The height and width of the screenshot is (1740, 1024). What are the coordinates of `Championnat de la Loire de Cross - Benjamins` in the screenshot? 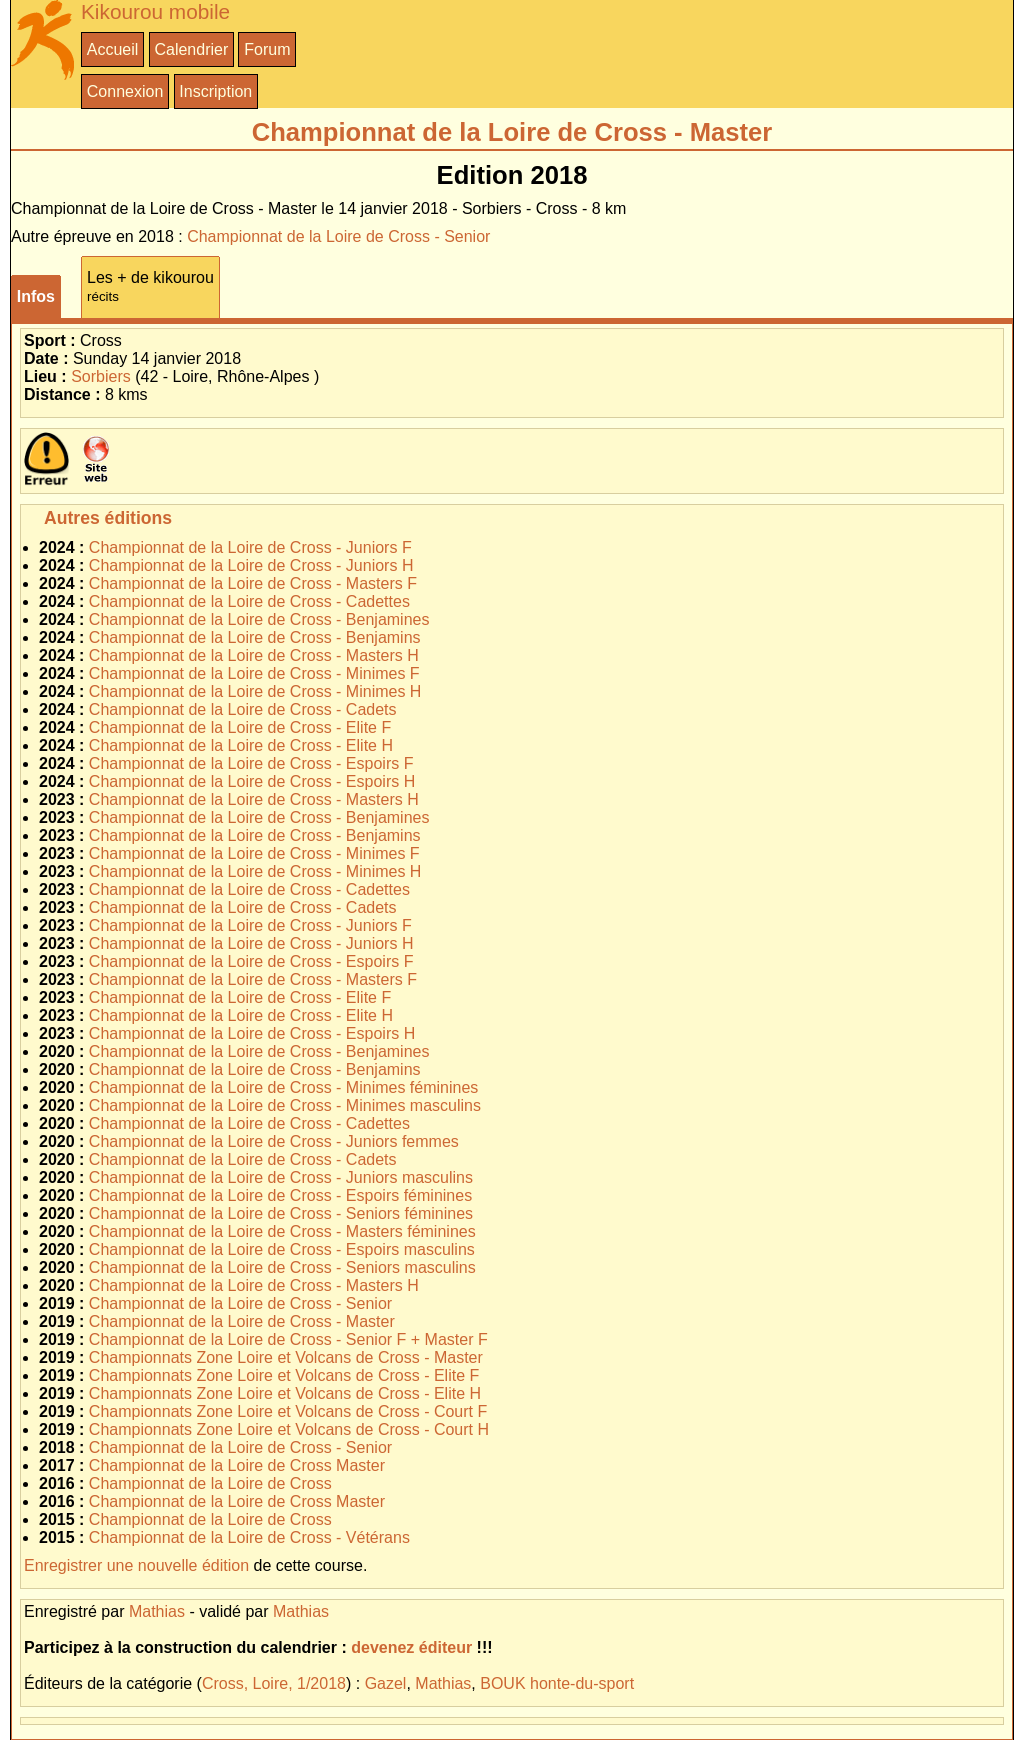 It's located at (255, 637).